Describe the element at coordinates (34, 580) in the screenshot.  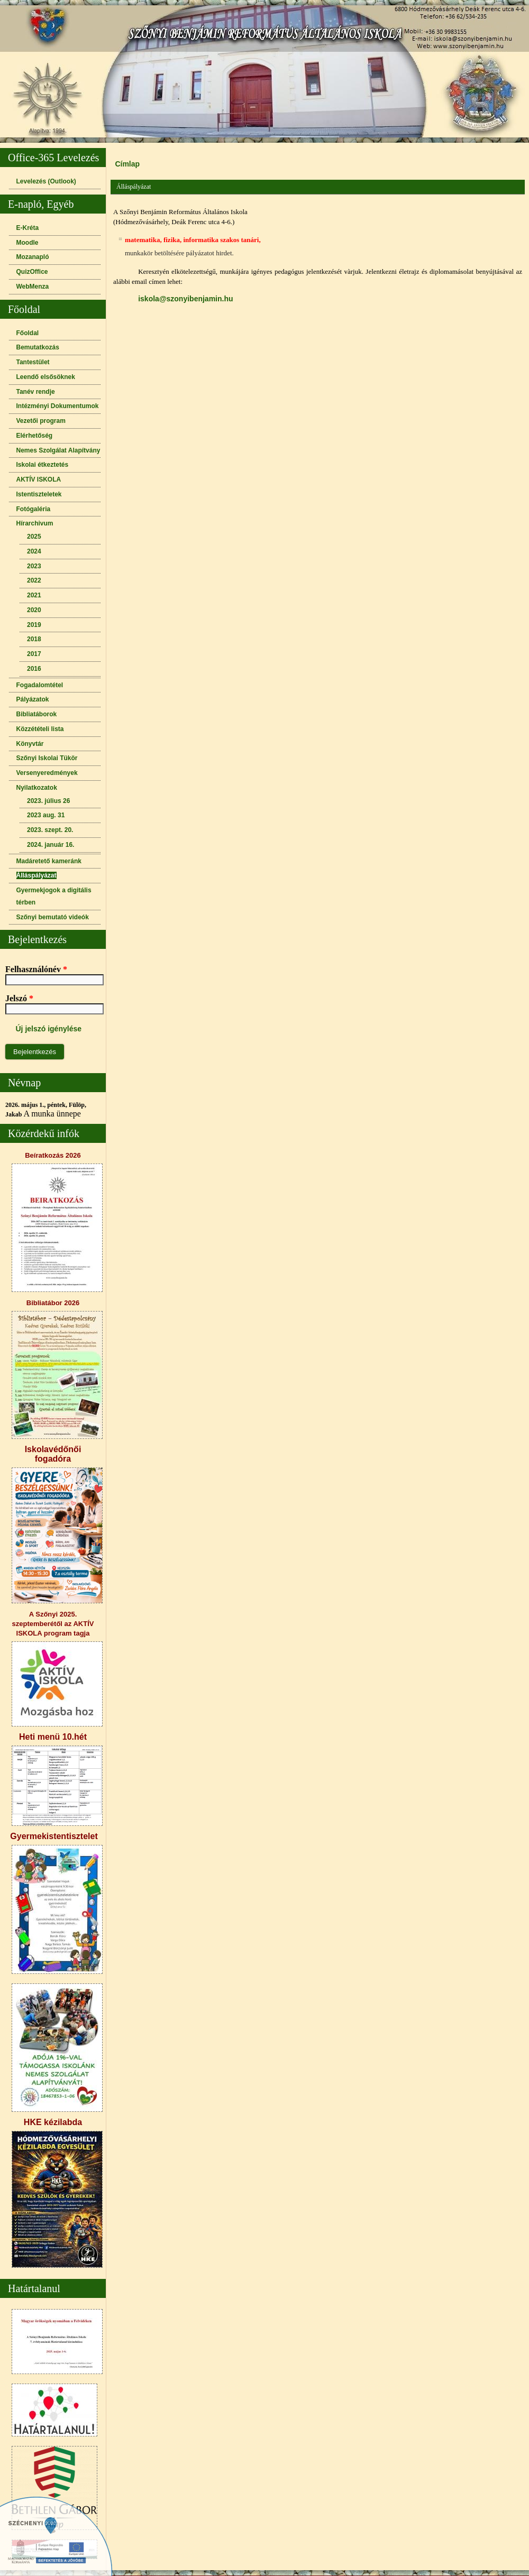
I see `2022` at that location.